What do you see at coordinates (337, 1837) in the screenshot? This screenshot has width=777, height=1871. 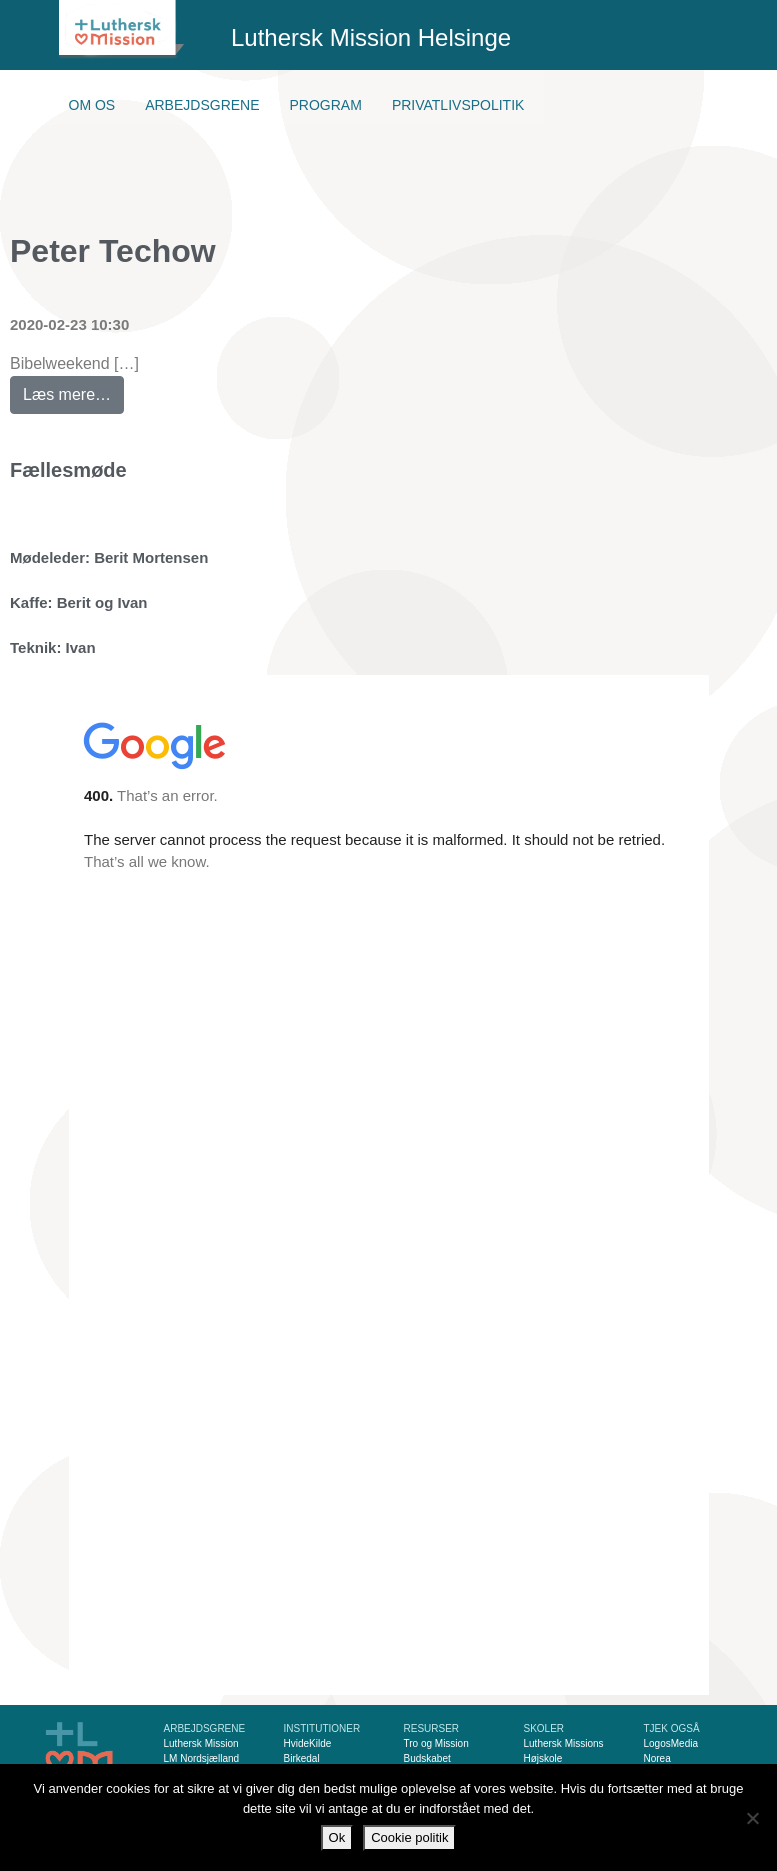 I see `Ok` at bounding box center [337, 1837].